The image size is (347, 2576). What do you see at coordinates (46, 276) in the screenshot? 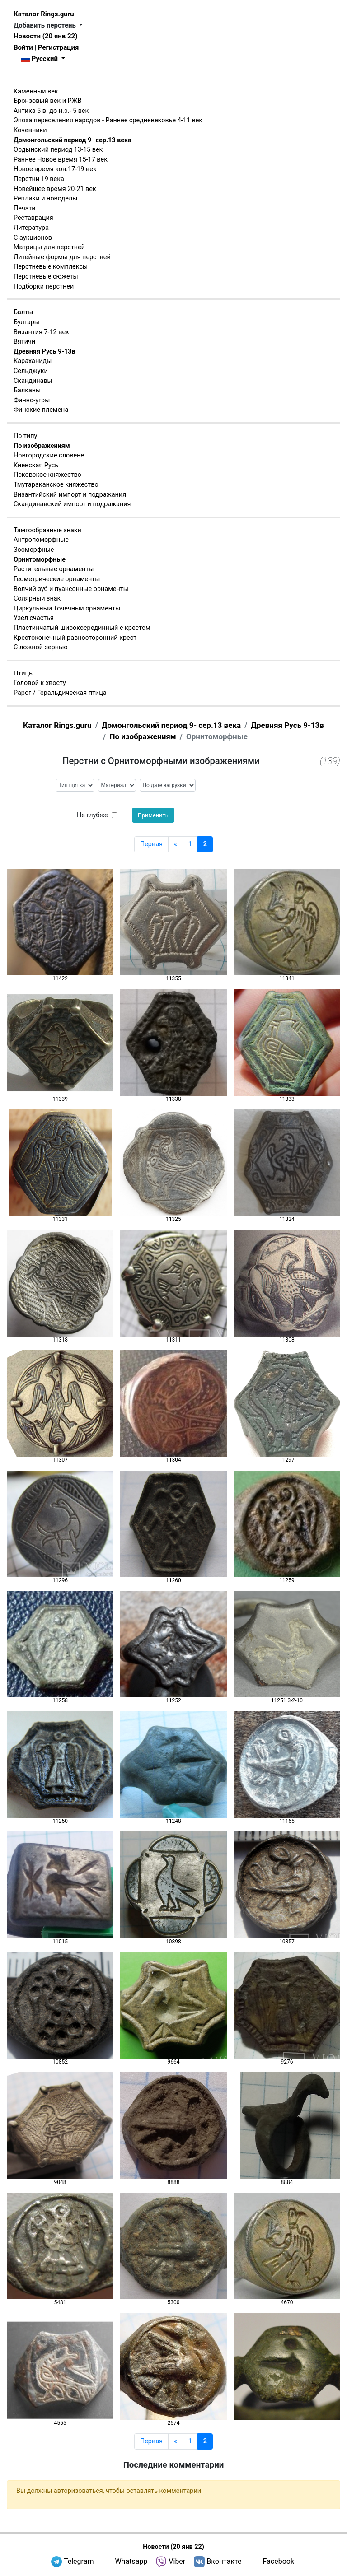
I see `Перстневые сюжеты` at bounding box center [46, 276].